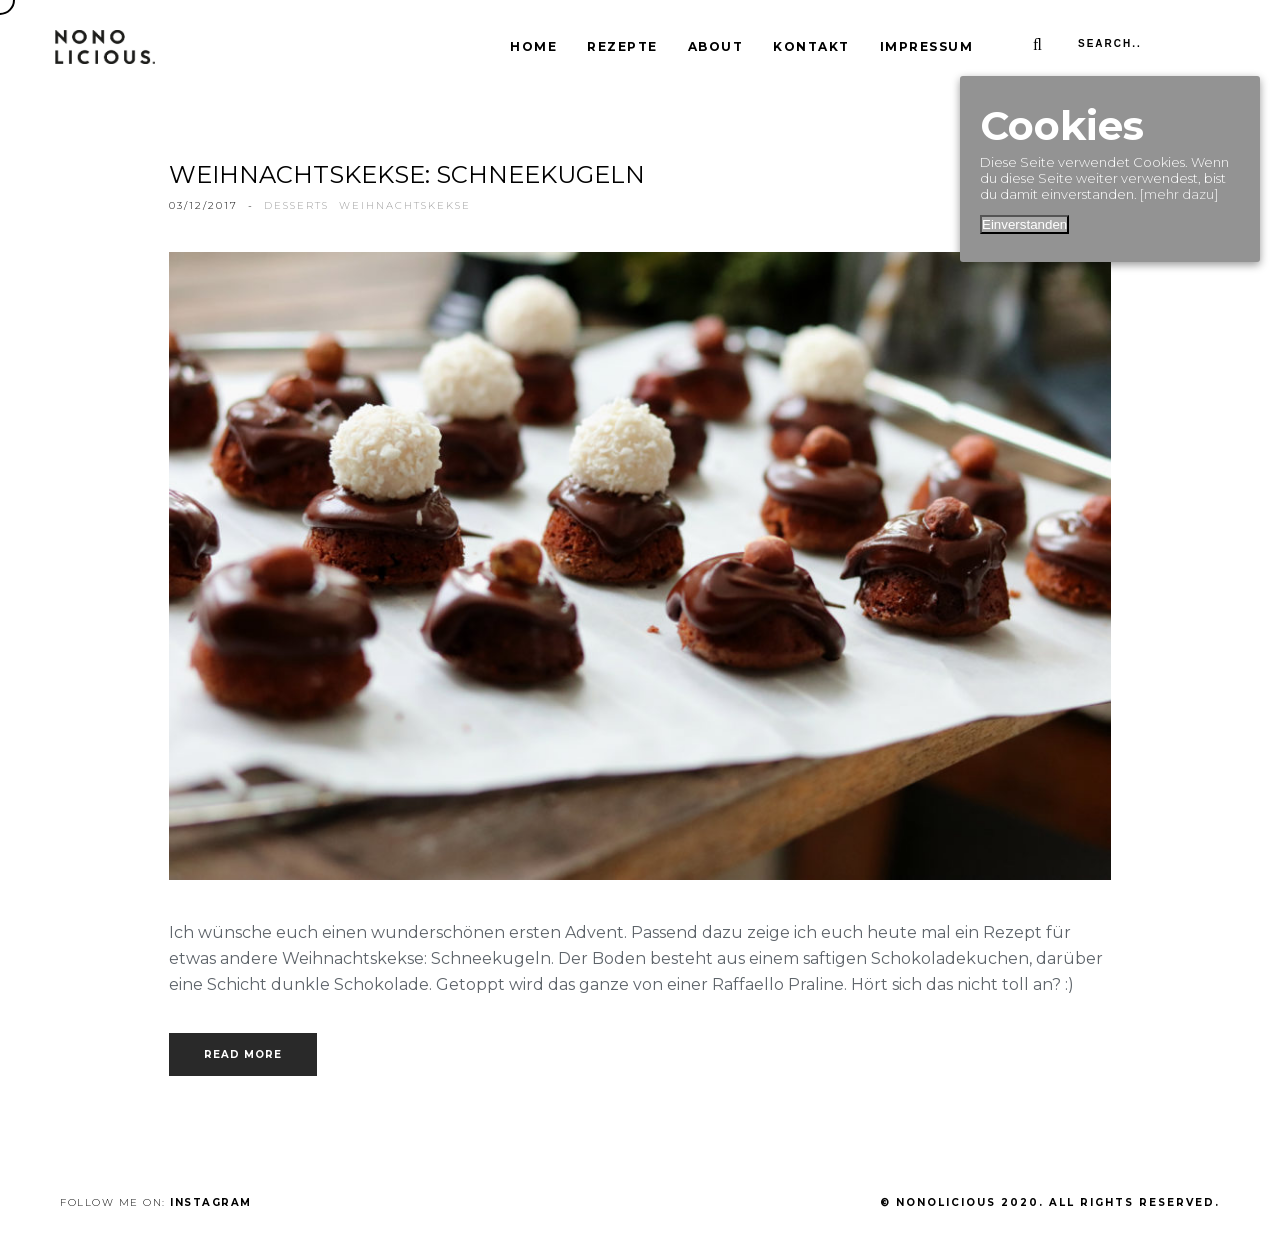 The height and width of the screenshot is (1259, 1280). Describe the element at coordinates (296, 205) in the screenshot. I see `Desserts` at that location.